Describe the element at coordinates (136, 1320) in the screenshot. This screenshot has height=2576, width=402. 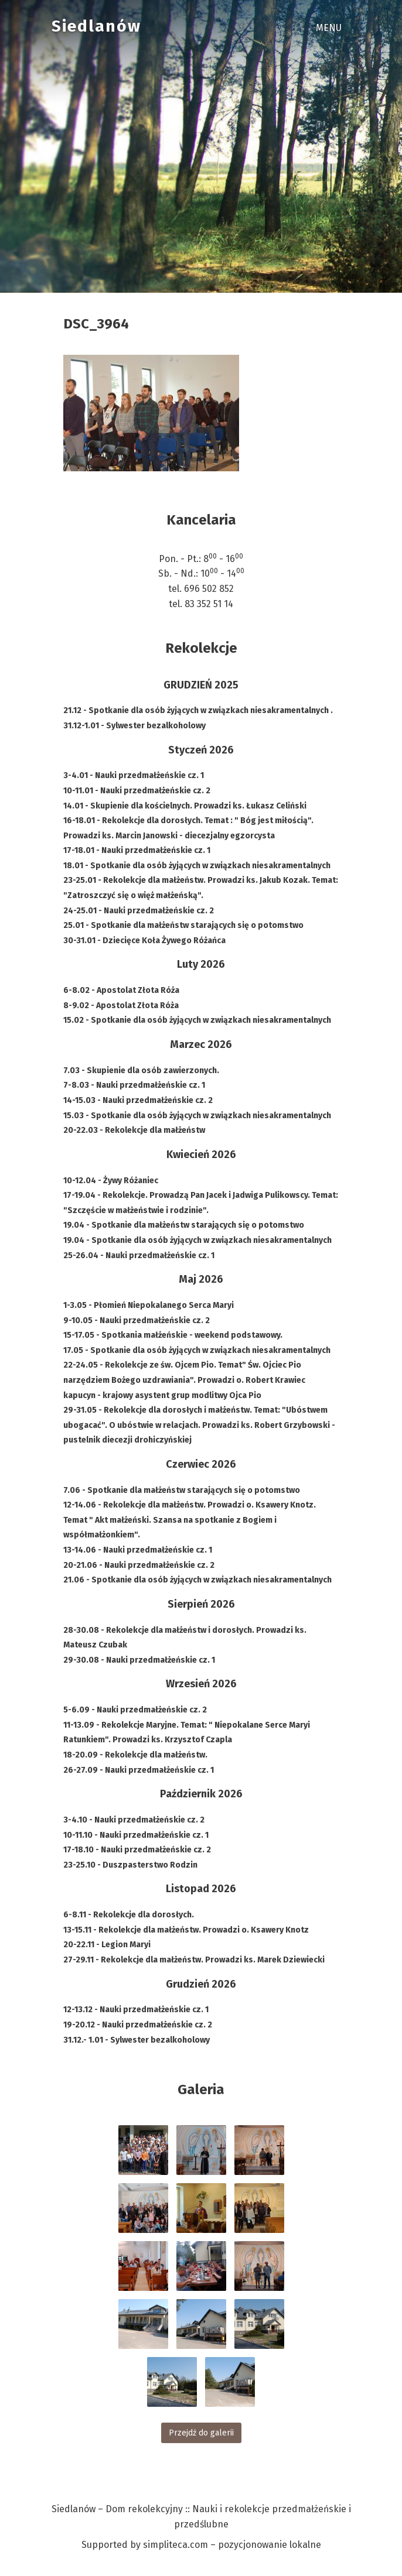
I see `9-10.05 - Nauki przedmałżeńskie cz. 2` at that location.